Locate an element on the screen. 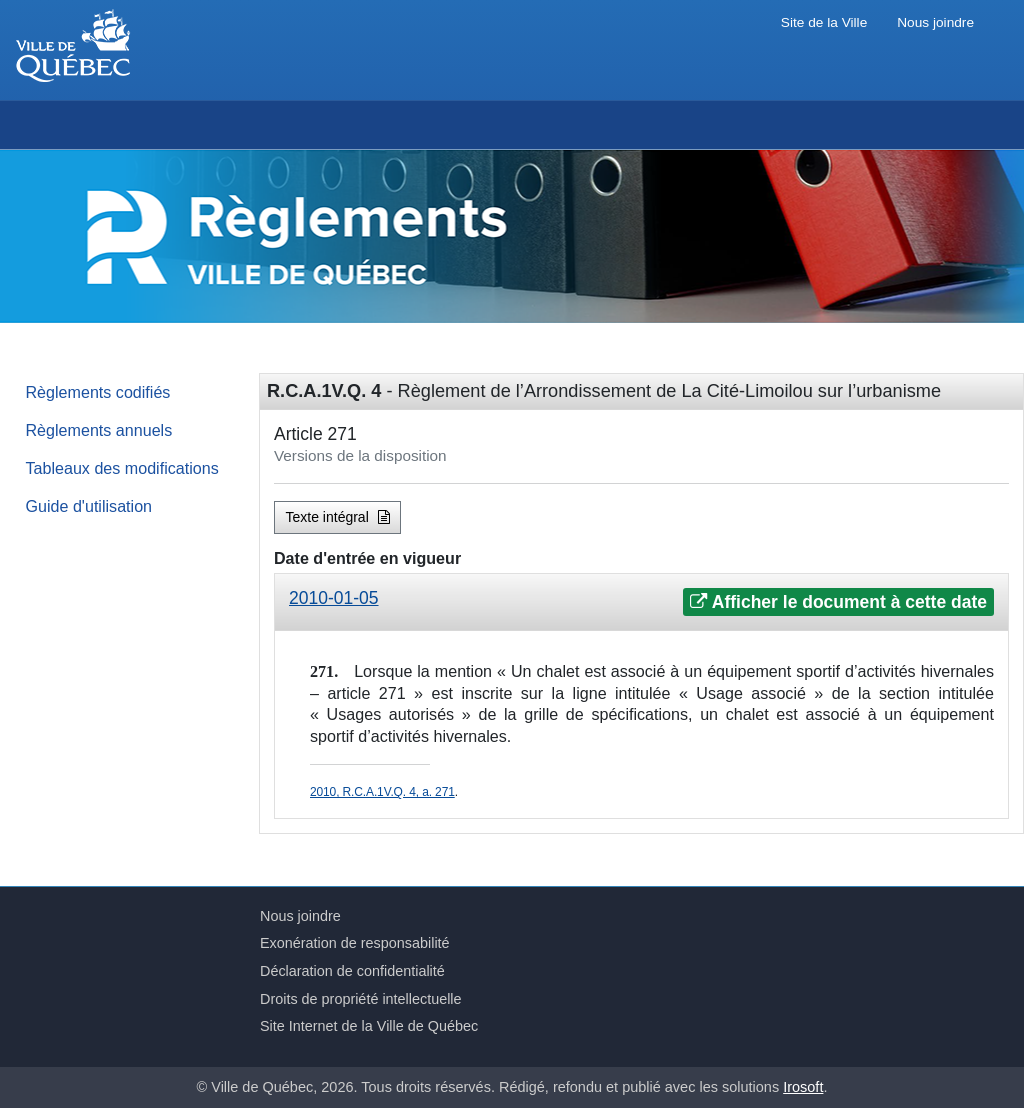  Nous joindre is located at coordinates (935, 22).